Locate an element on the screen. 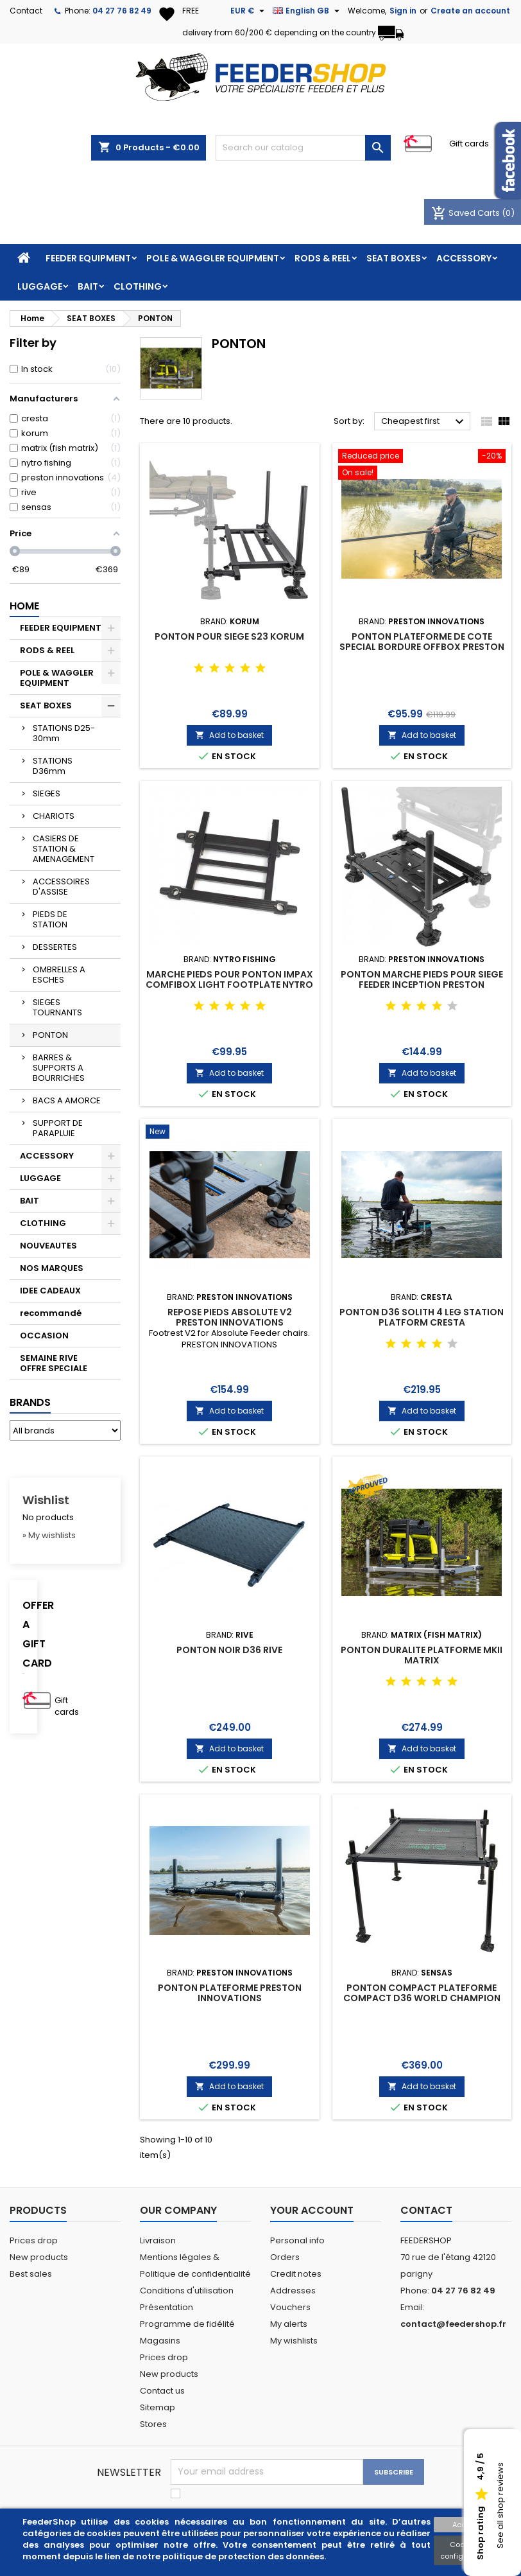 This screenshot has height=2576, width=521. Prices drop is located at coordinates (34, 2240).